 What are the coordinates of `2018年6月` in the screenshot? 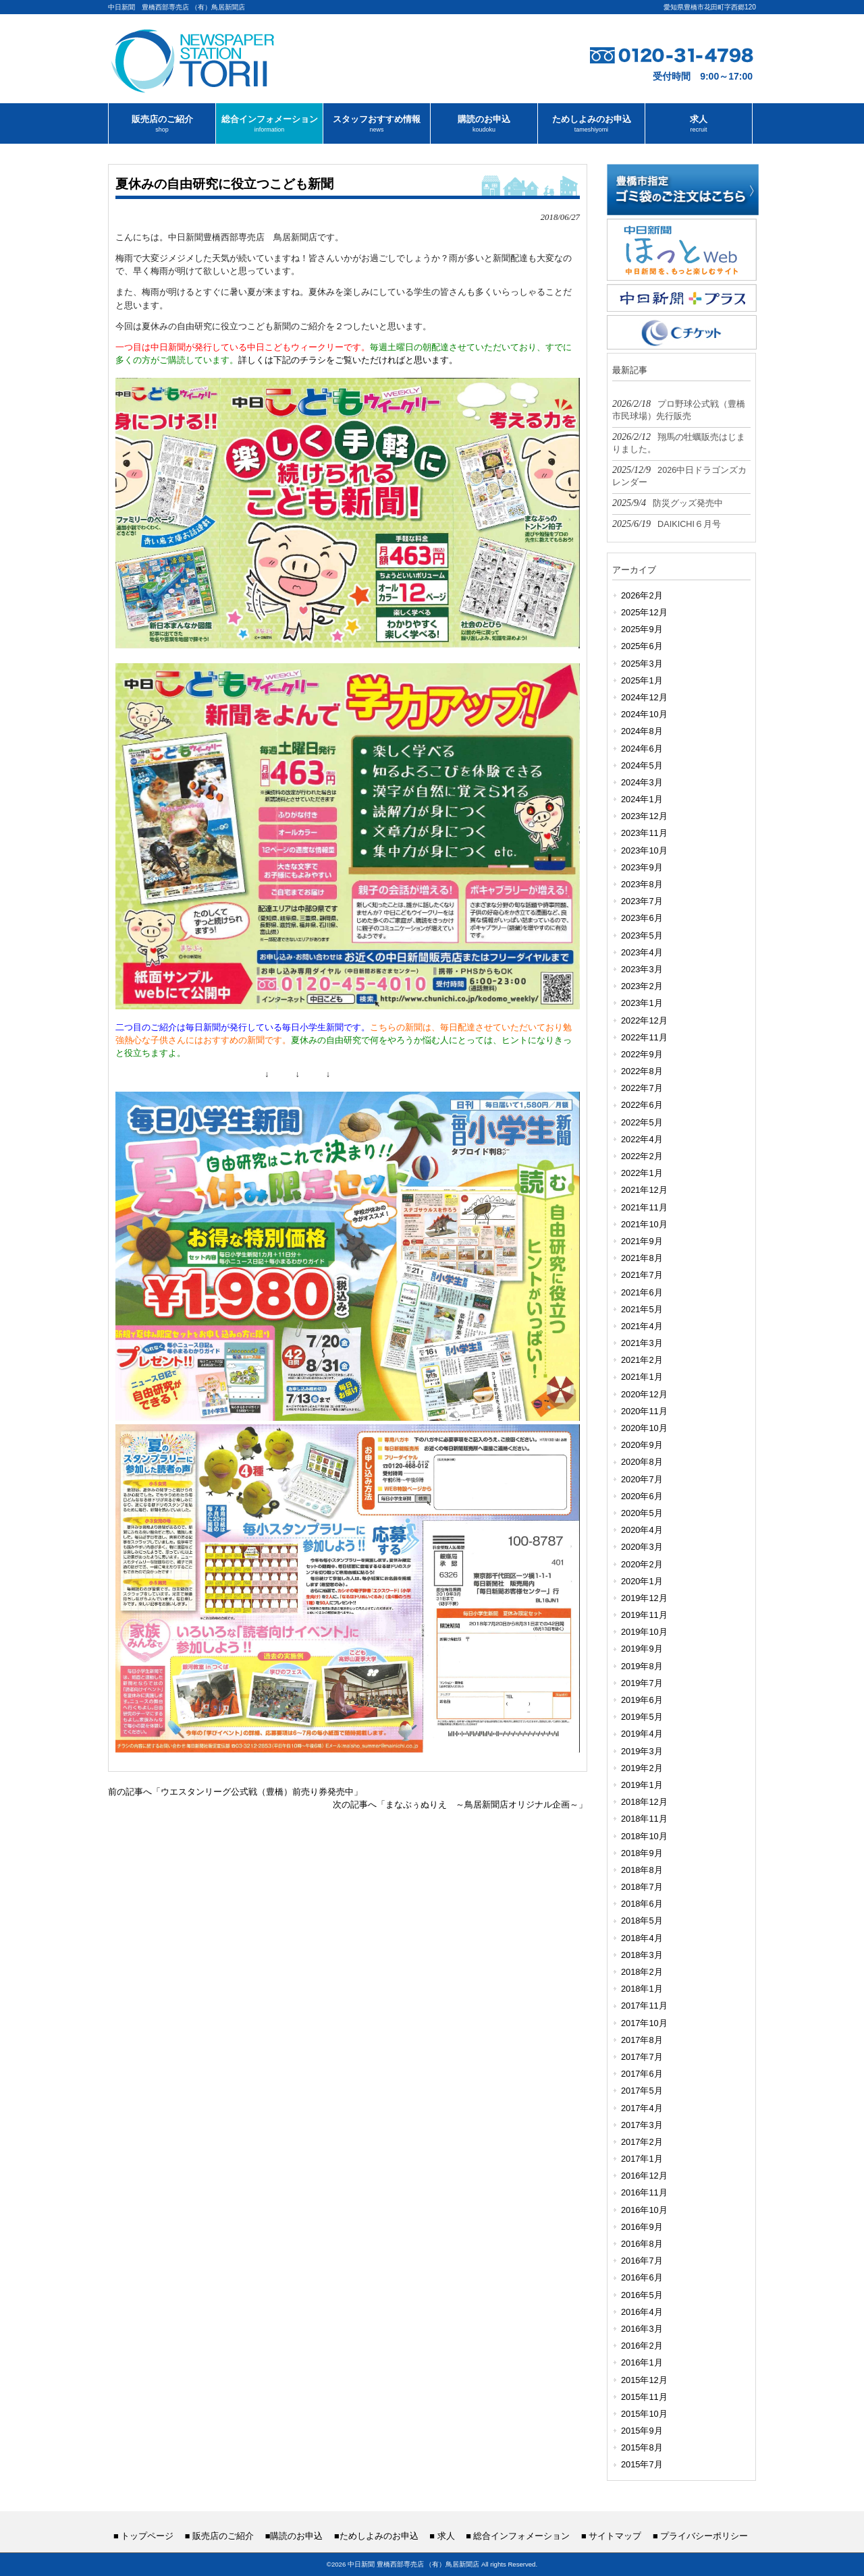 It's located at (642, 1904).